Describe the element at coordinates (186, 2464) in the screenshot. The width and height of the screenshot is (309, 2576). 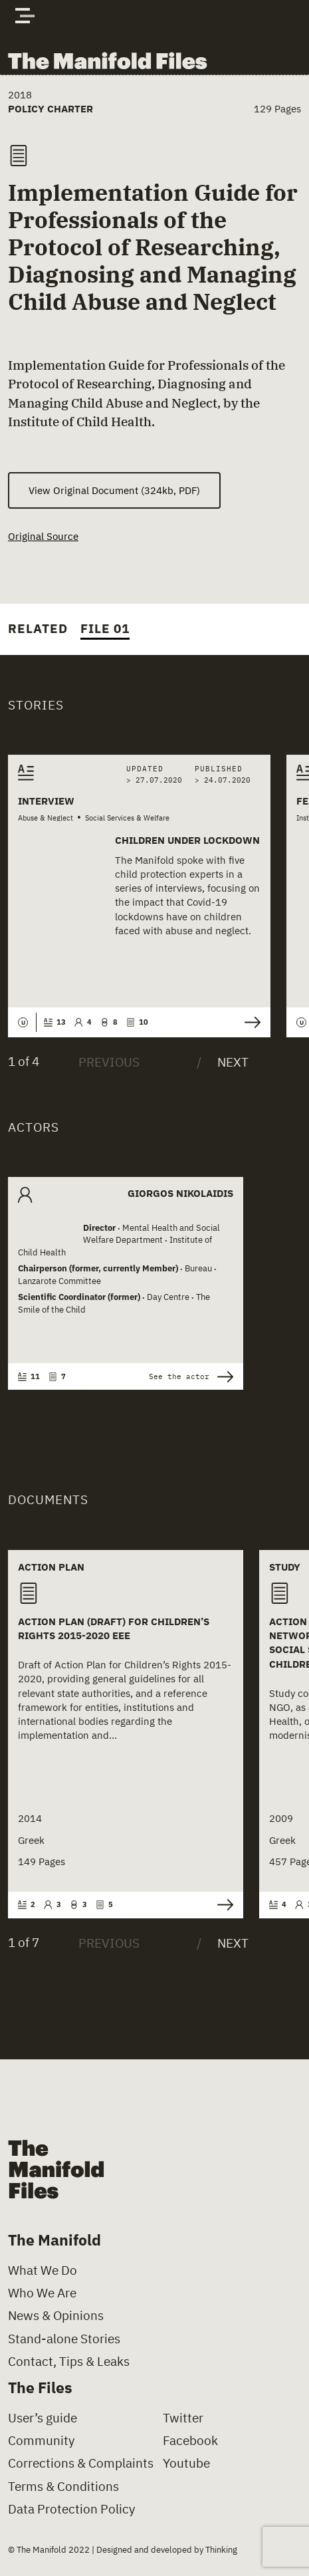
I see `Youtube` at that location.